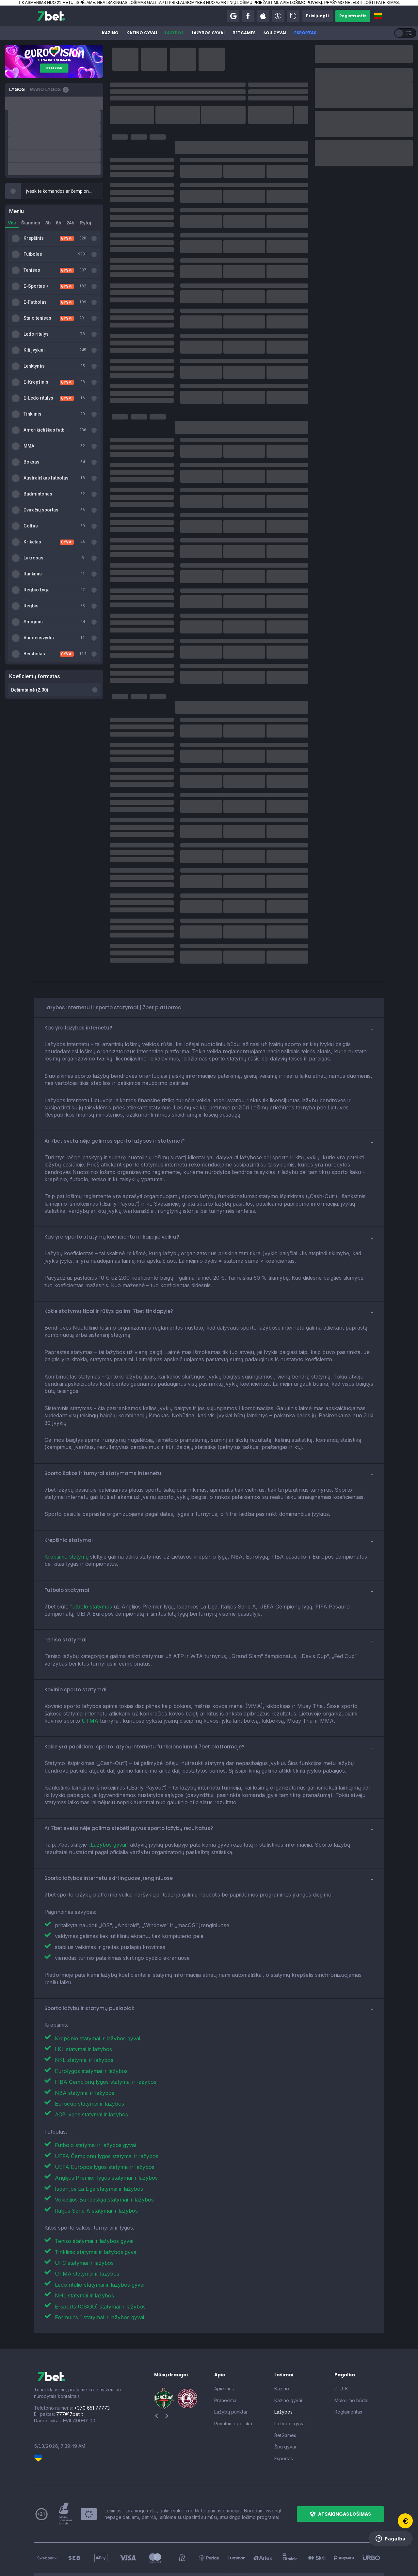  I want to click on Kazino, so click(110, 33).